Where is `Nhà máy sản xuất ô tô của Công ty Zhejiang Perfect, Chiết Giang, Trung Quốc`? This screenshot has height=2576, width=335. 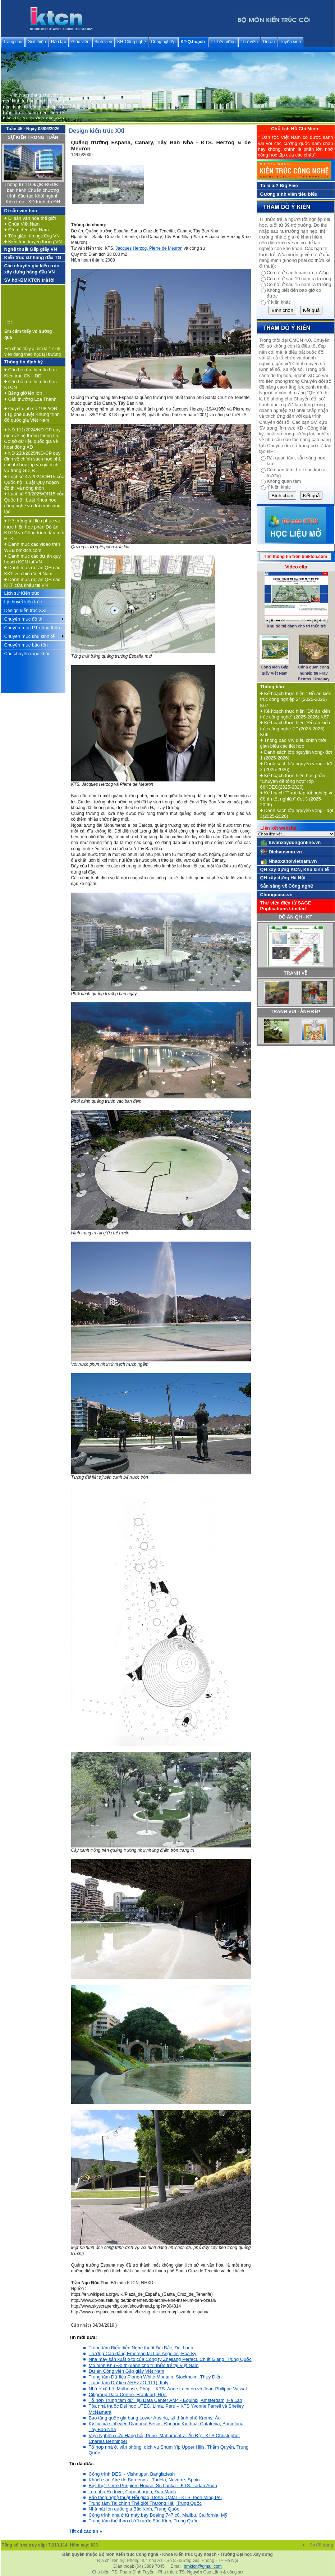 Nhà máy sản xuất ô tô của Công ty Zhejiang Perfect, Chiết Giang, Trung Quốc is located at coordinates (170, 2359).